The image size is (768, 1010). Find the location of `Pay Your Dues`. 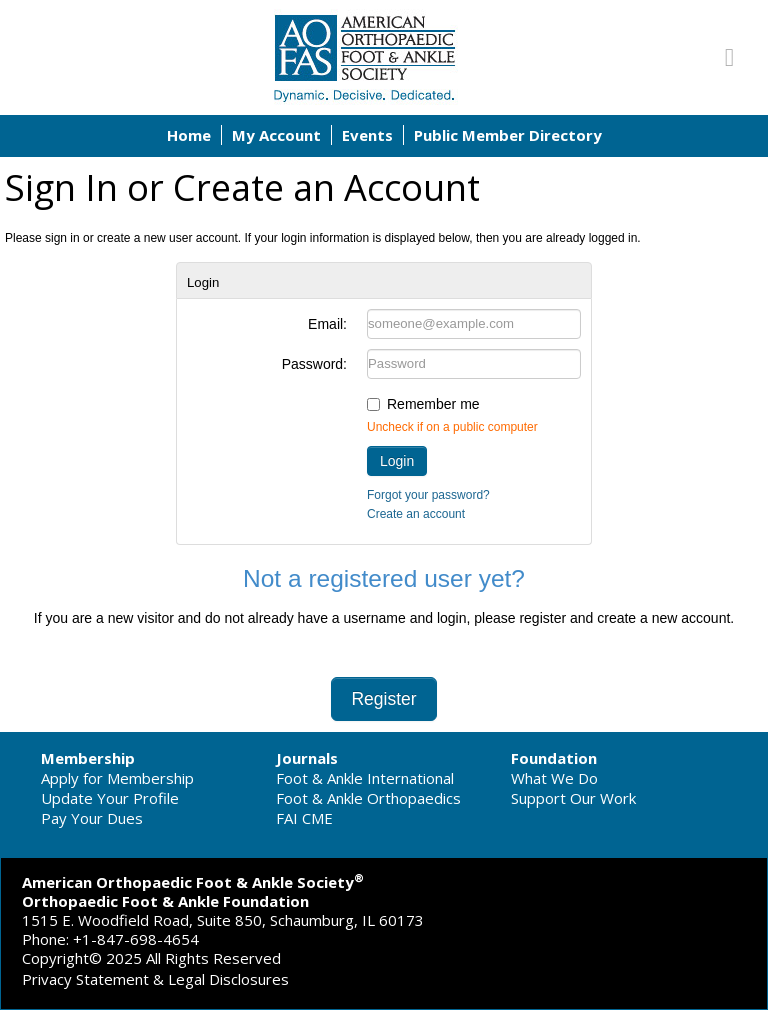

Pay Your Dues is located at coordinates (92, 818).